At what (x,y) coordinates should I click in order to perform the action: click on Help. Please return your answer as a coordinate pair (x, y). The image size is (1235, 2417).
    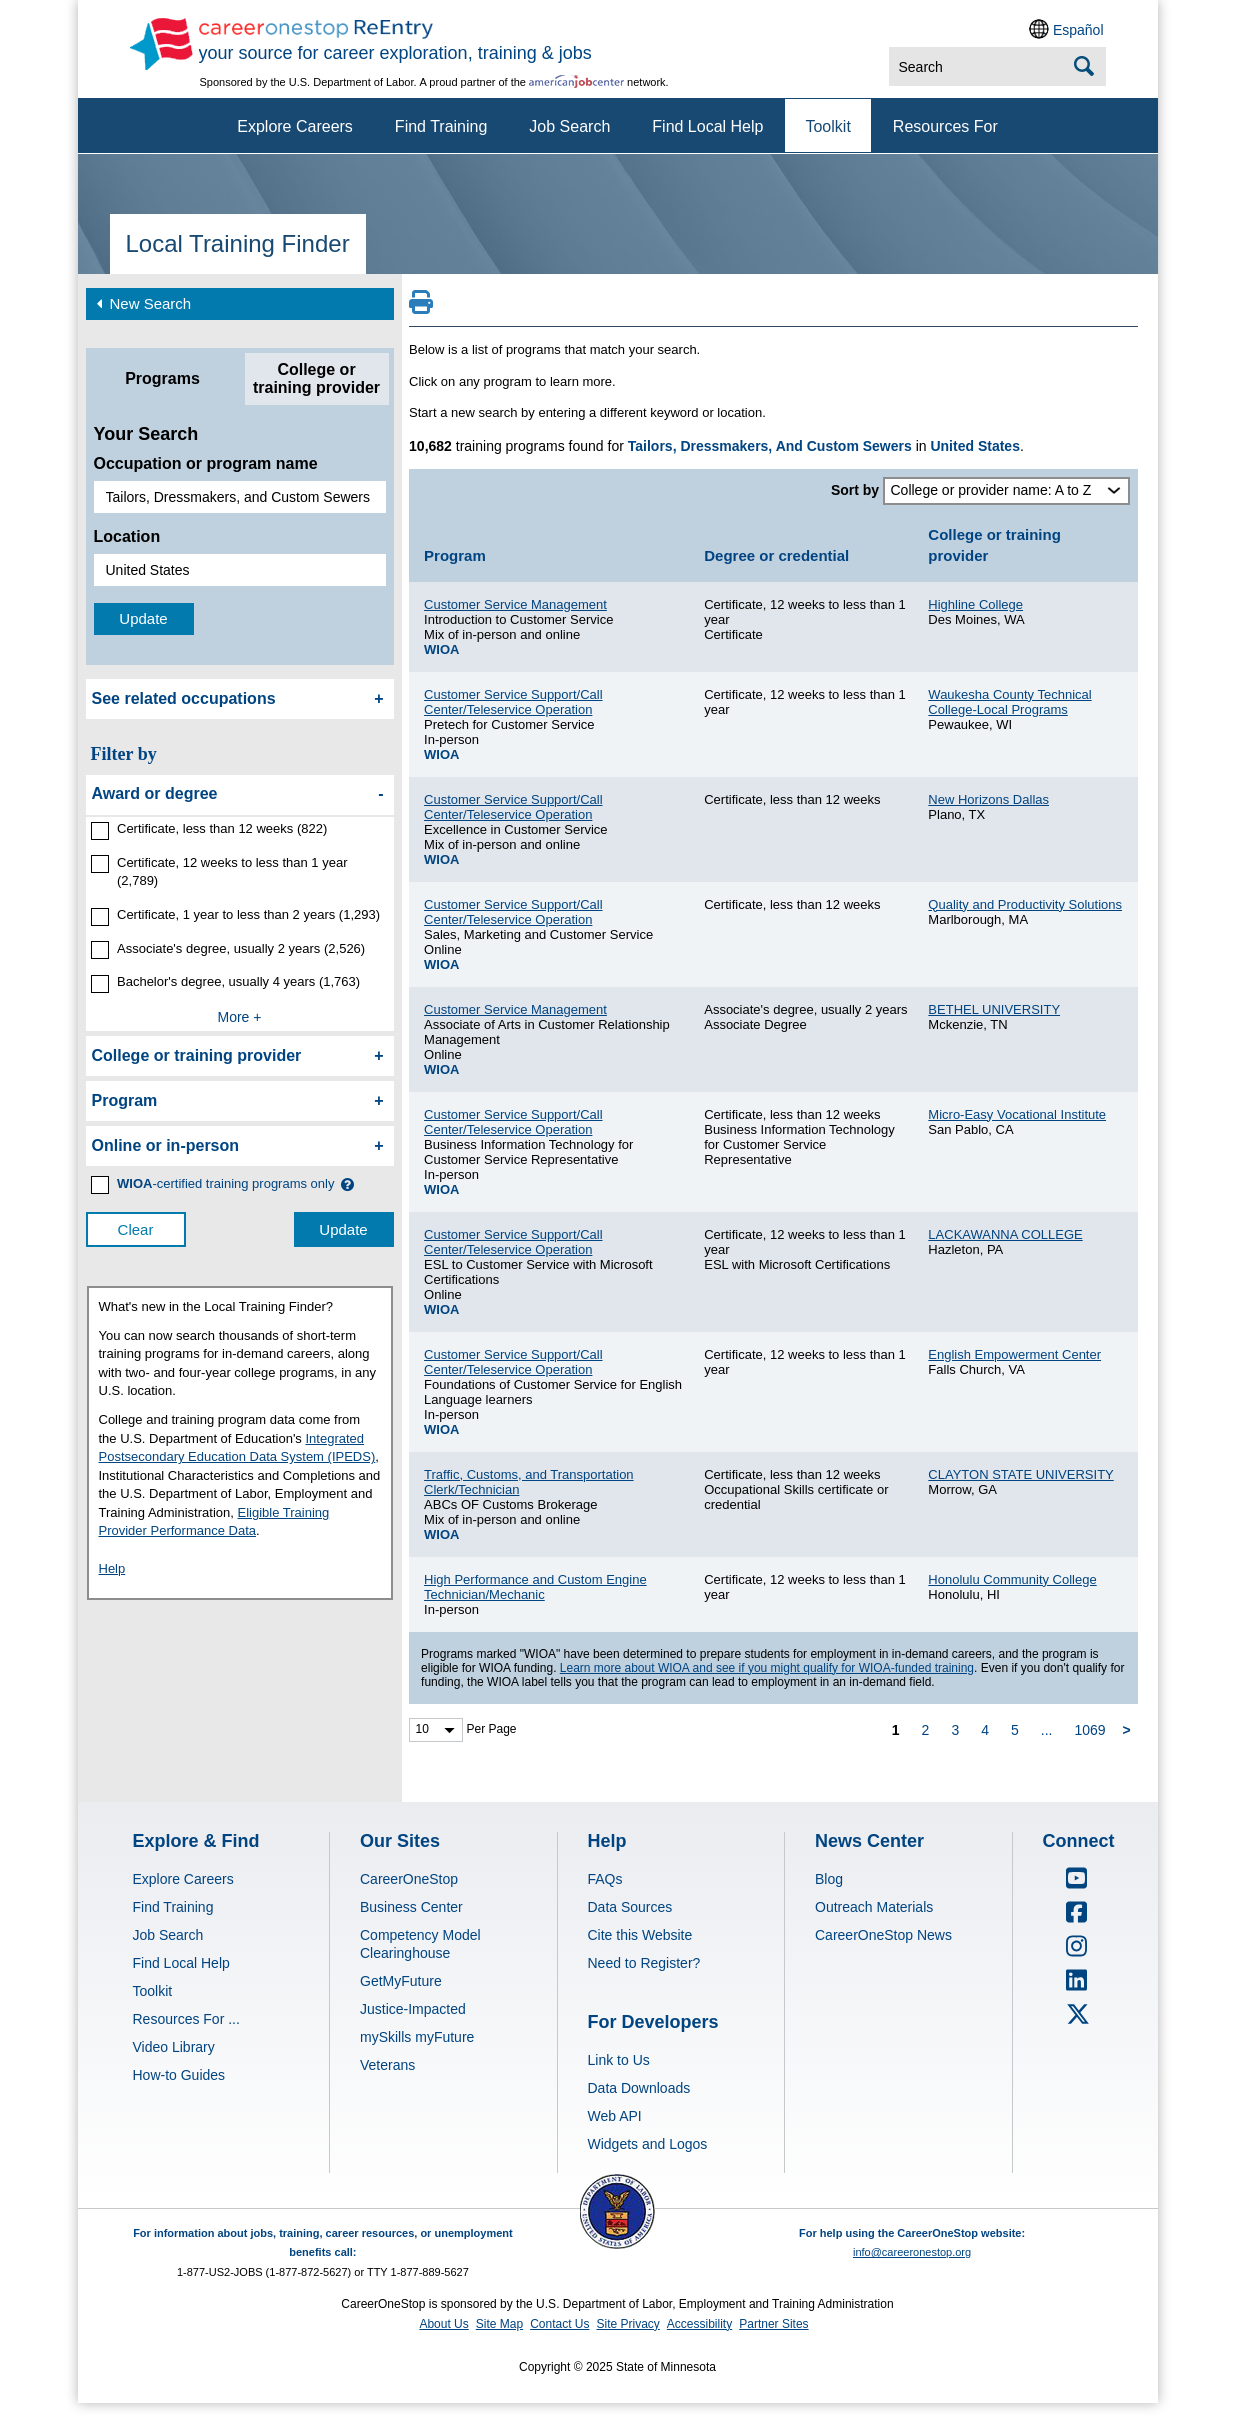
    Looking at the image, I should click on (112, 1568).